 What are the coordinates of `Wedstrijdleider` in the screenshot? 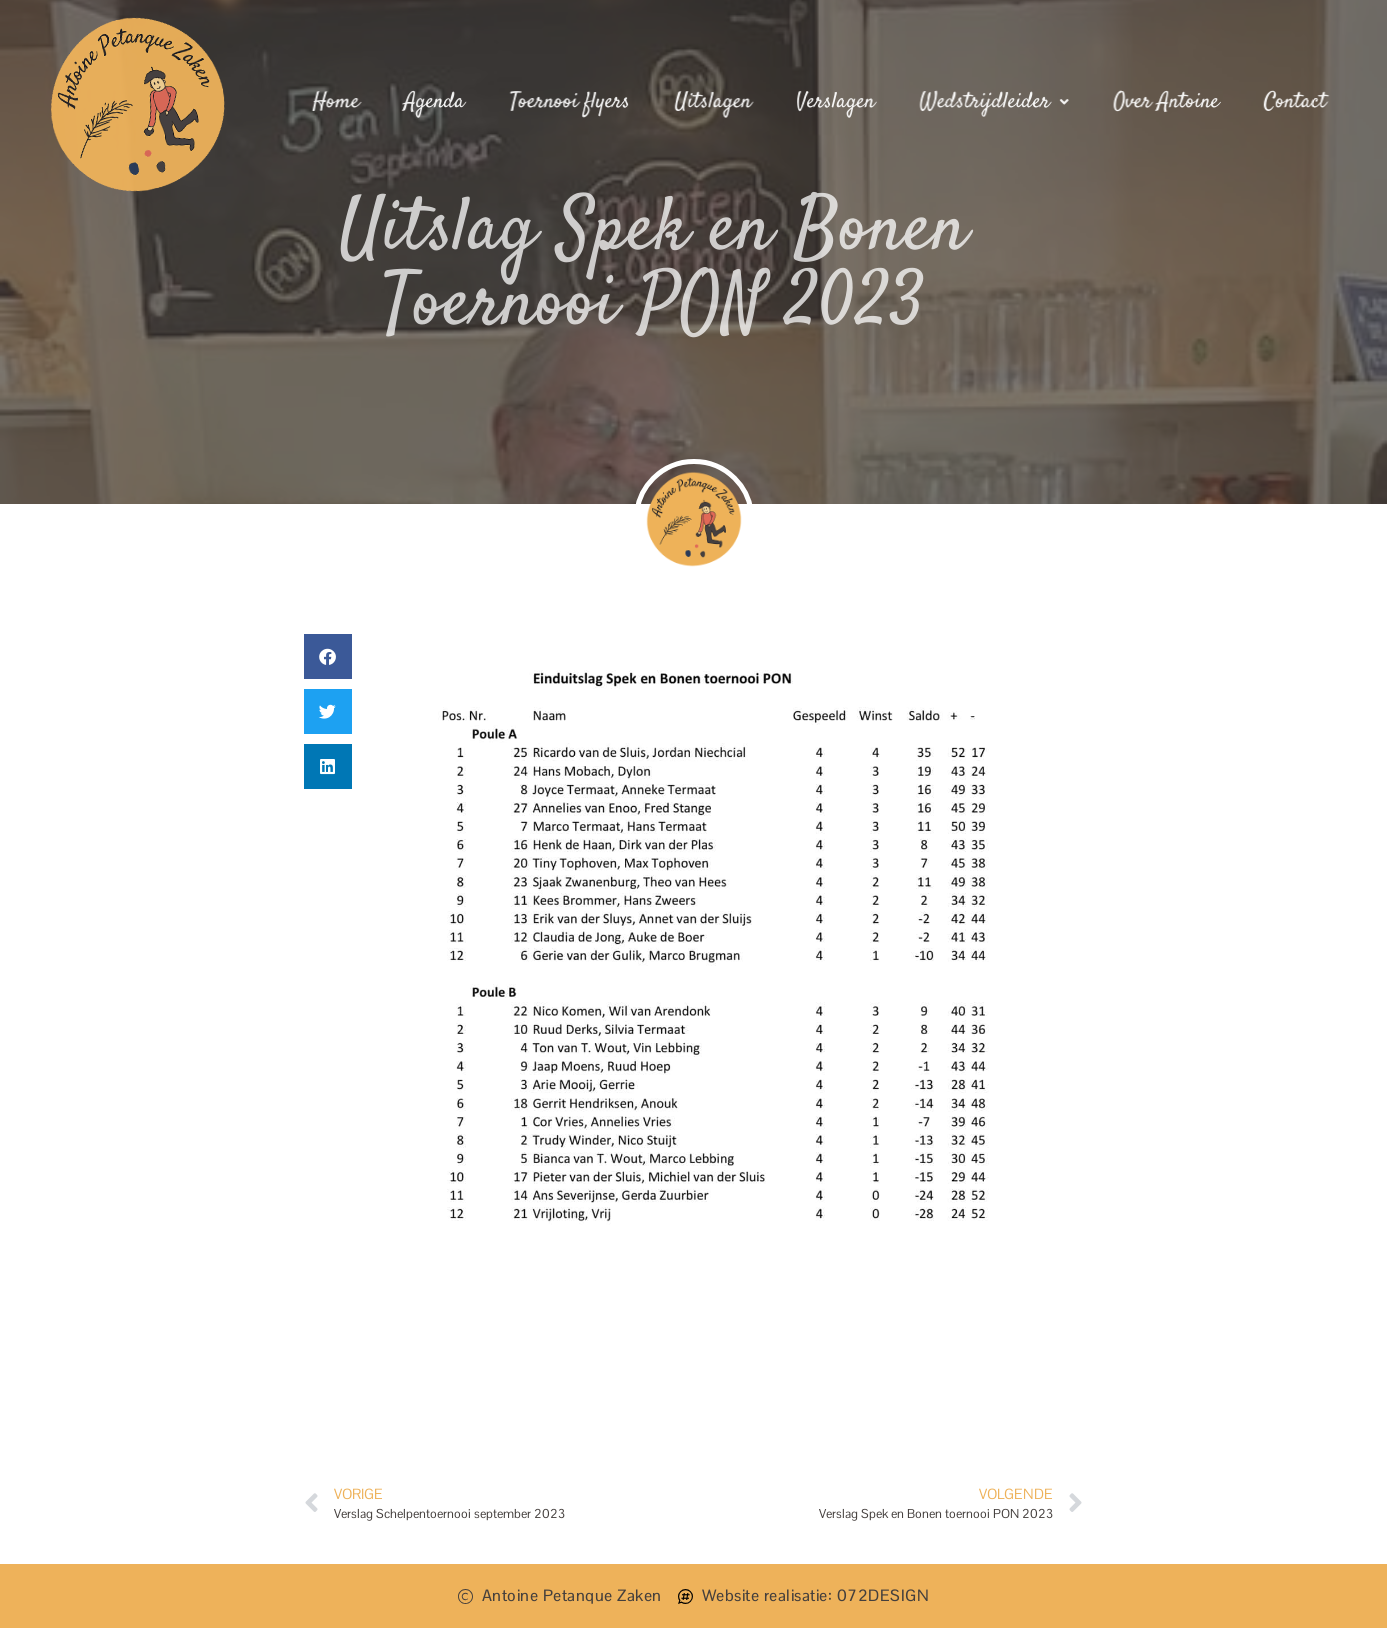 It's located at (993, 102).